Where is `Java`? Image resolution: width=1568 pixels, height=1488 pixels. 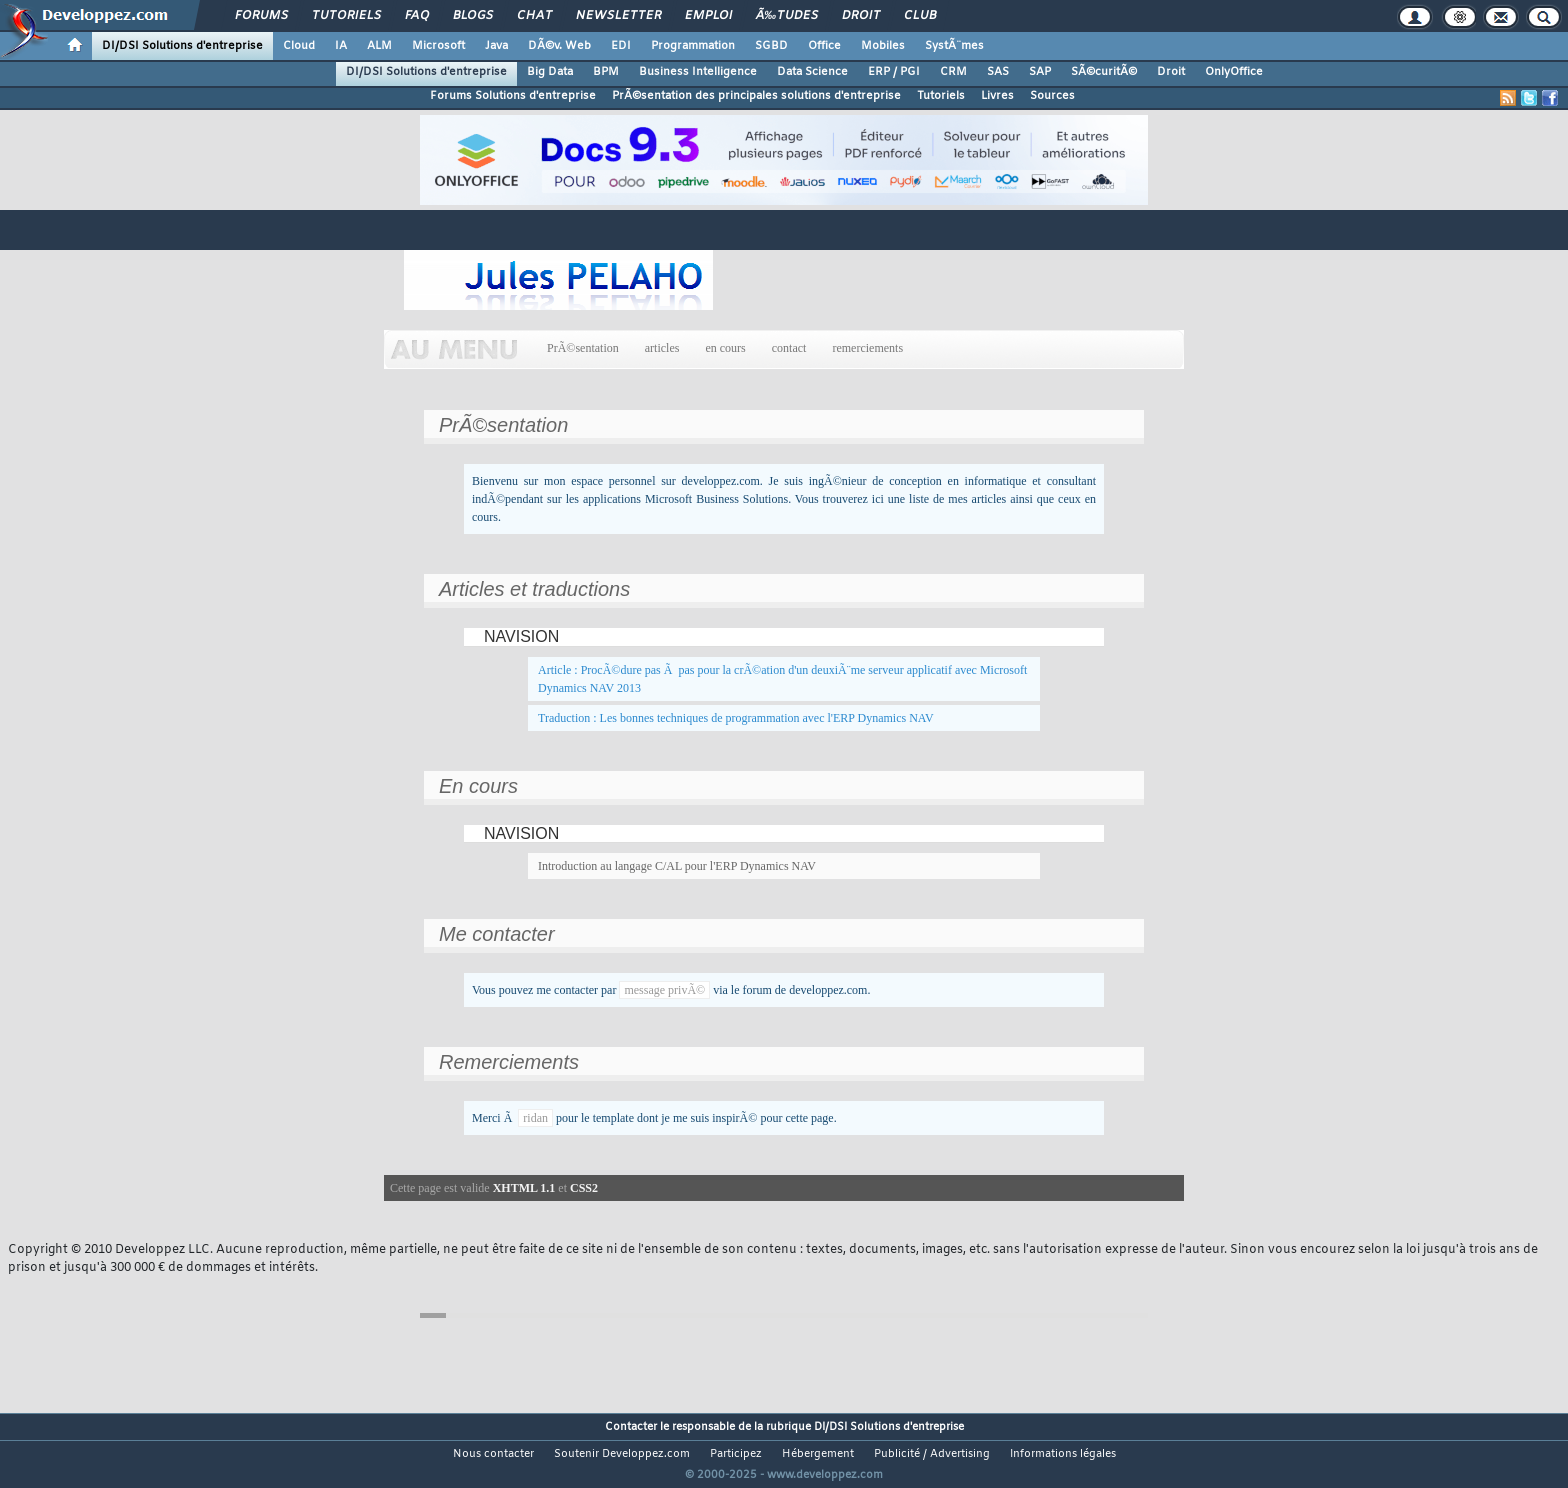
Java is located at coordinates (496, 46).